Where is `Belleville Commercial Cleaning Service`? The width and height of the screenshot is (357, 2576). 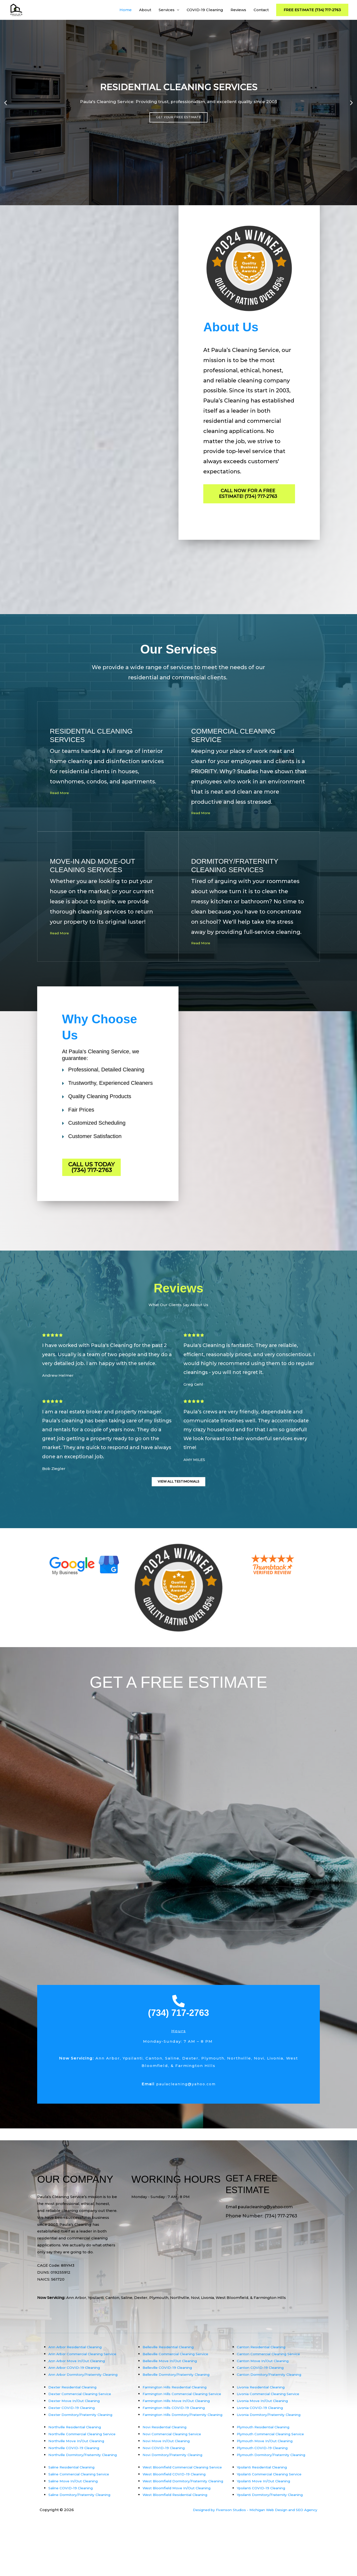 Belleville Commercial Cleaning Service is located at coordinates (180, 2351).